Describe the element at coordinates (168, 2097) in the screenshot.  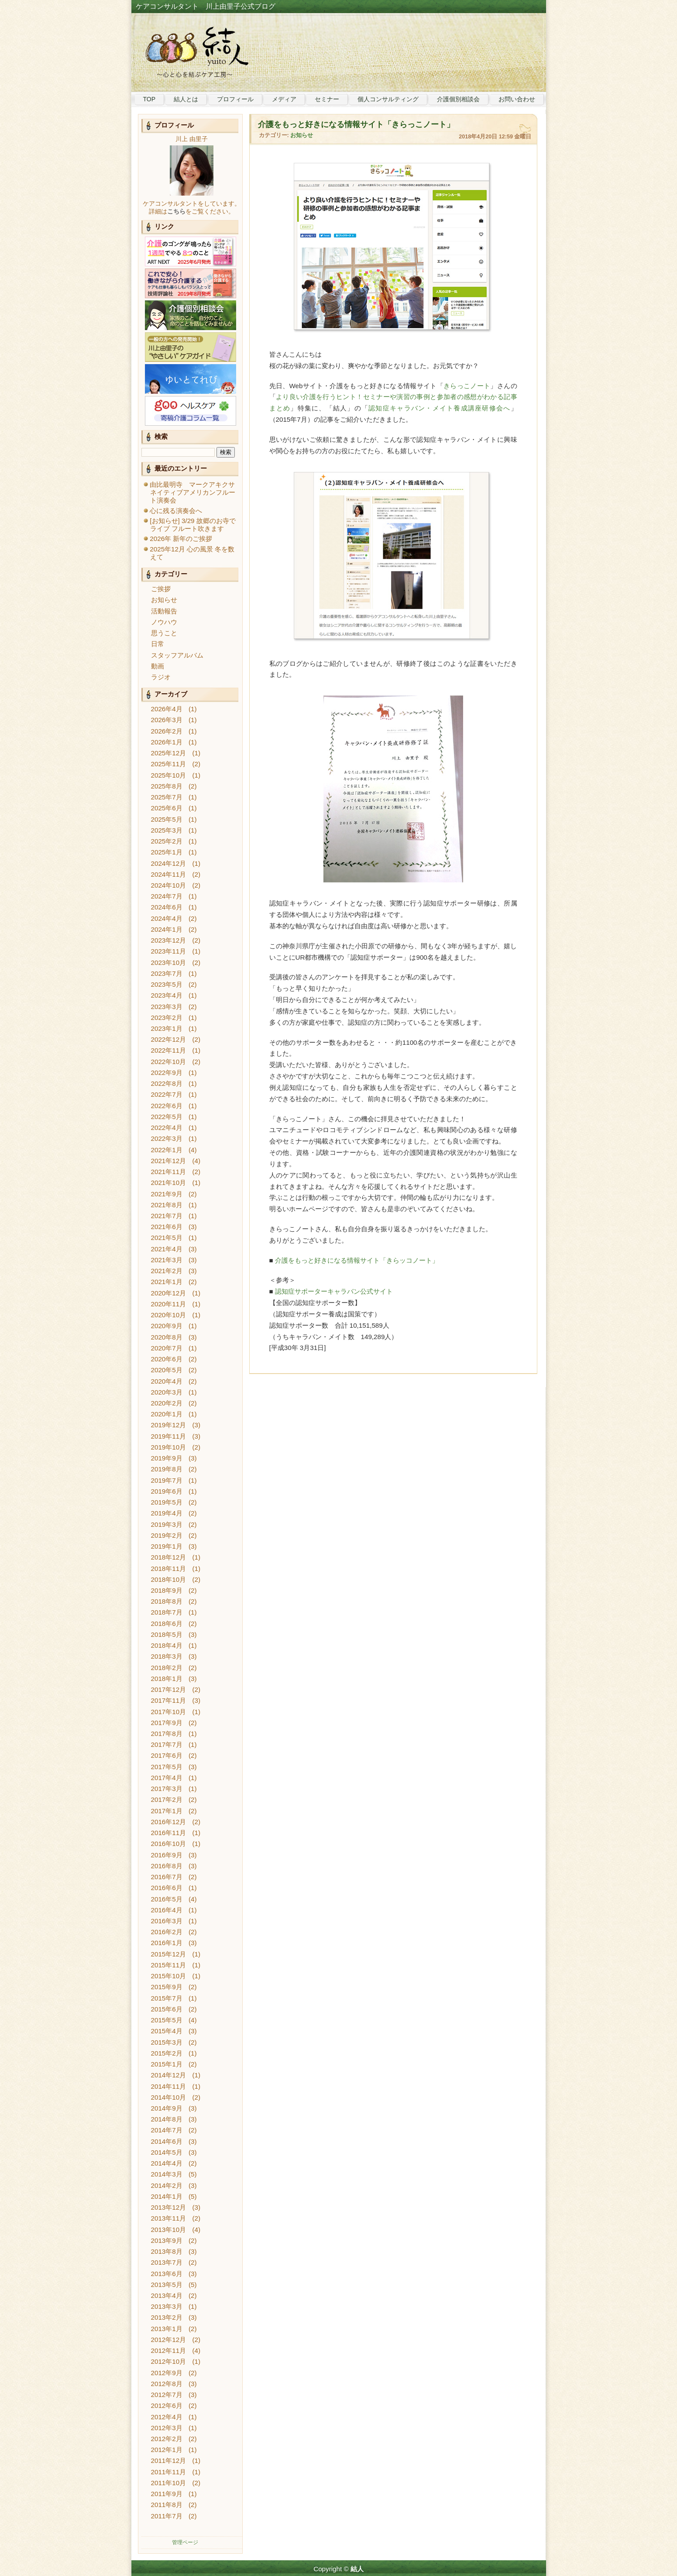
I see `2014年10月` at that location.